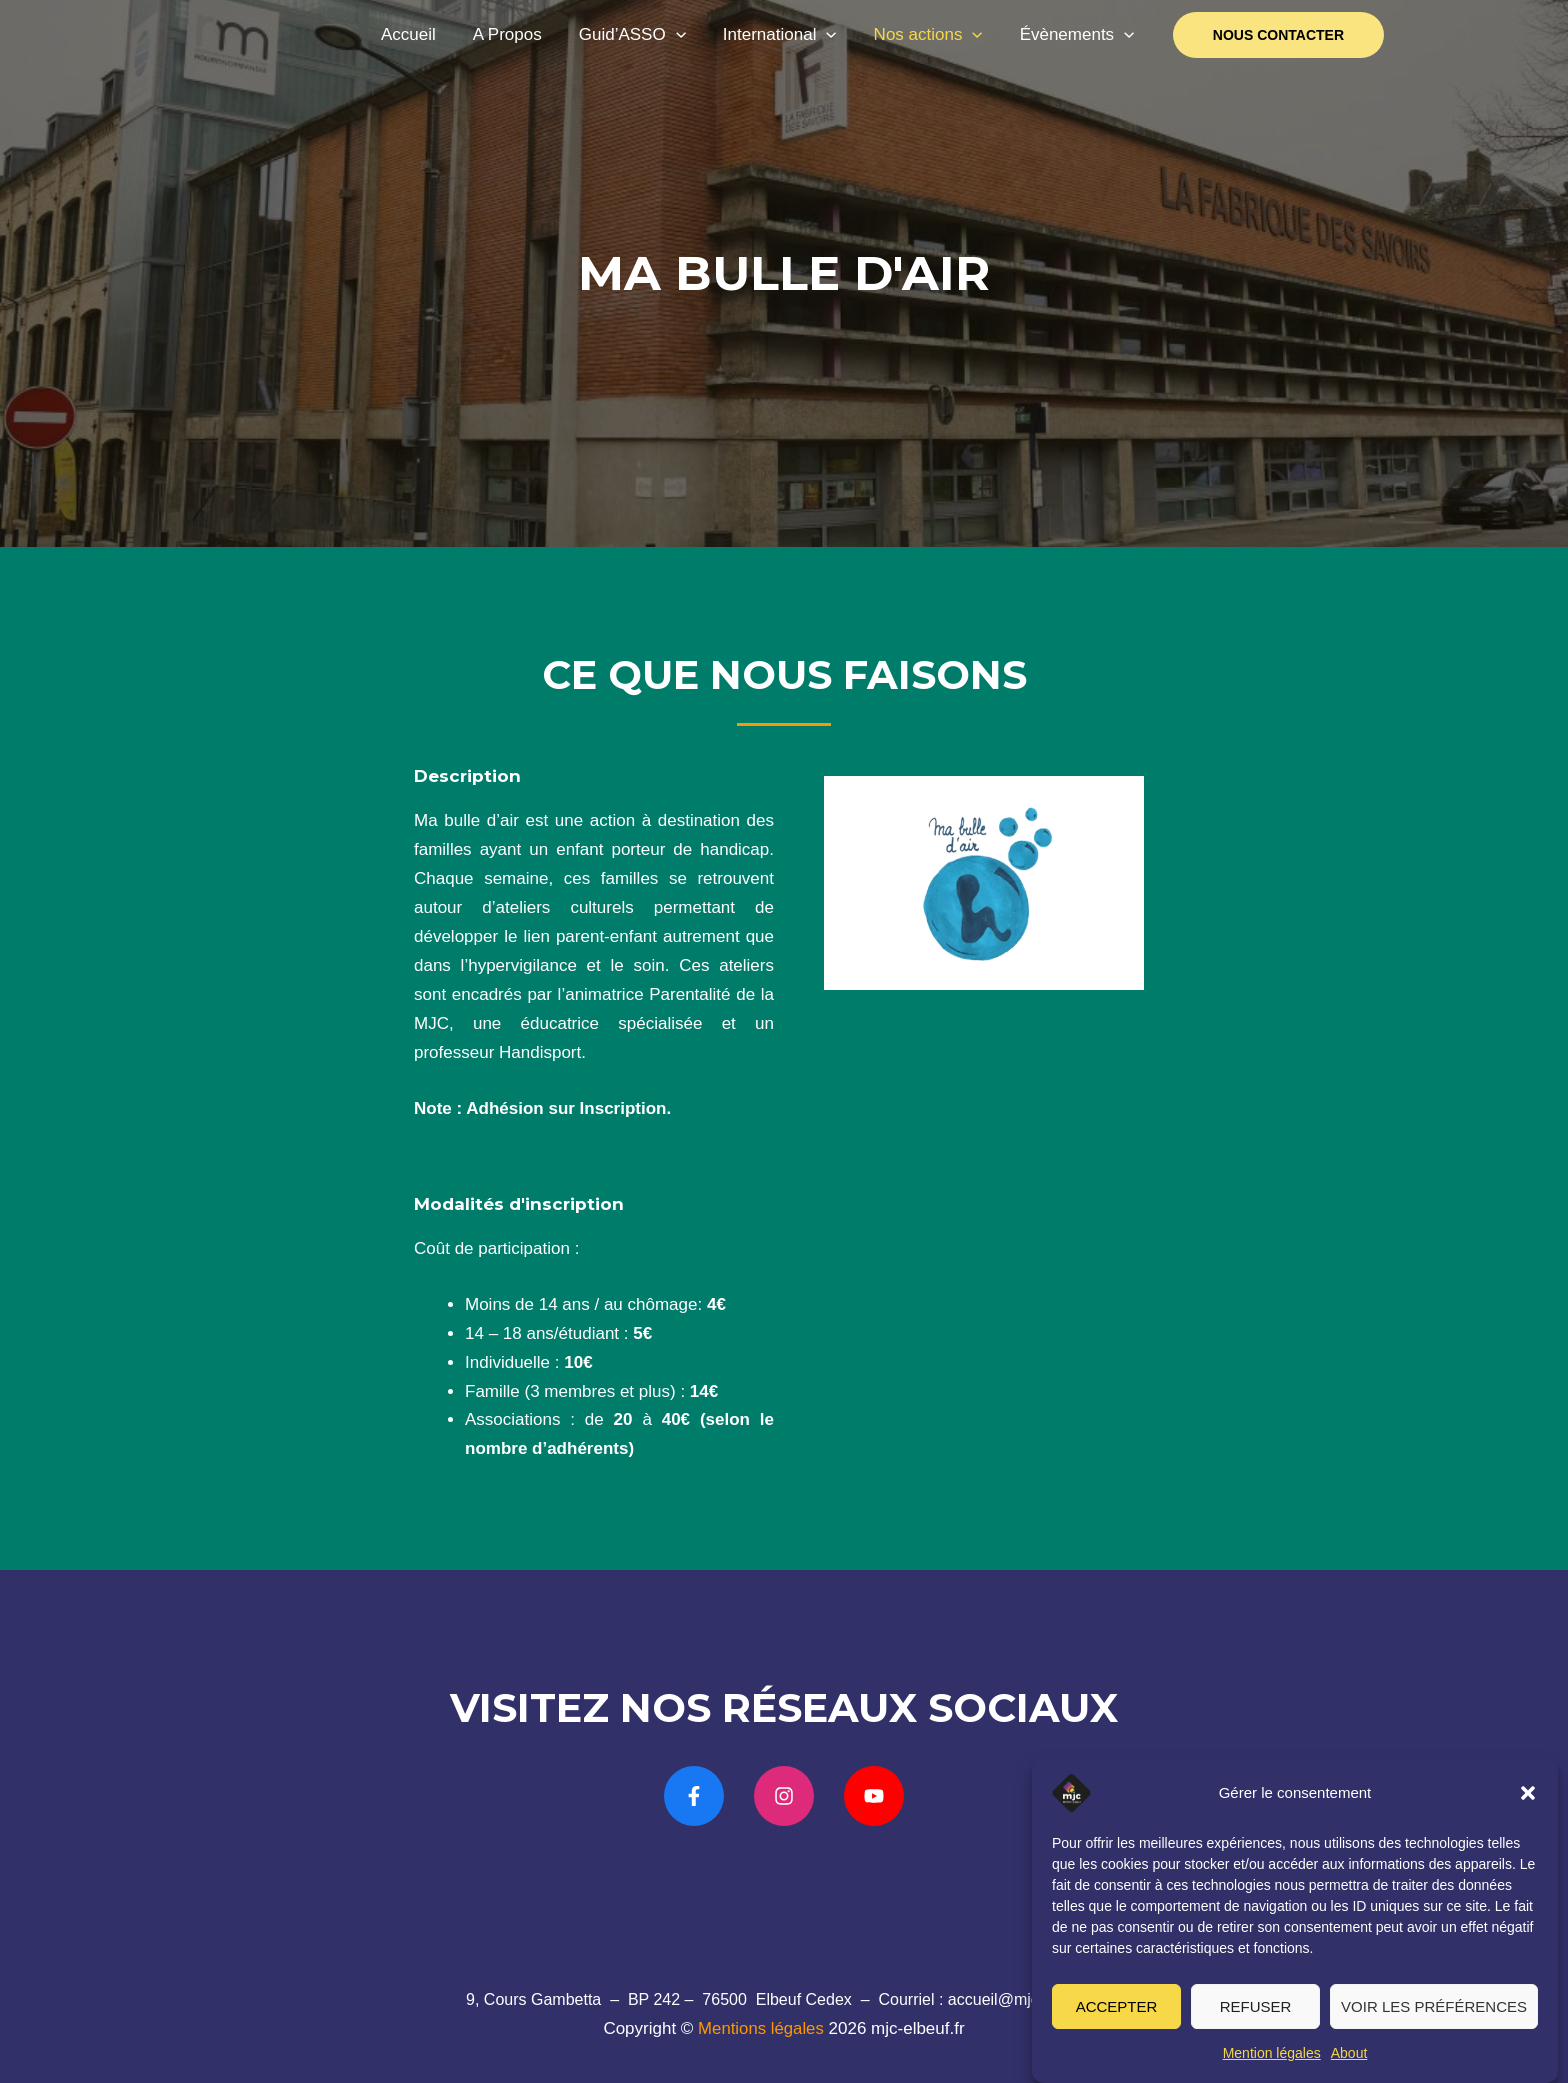  What do you see at coordinates (686, 35) in the screenshot?
I see `[application]` at bounding box center [686, 35].